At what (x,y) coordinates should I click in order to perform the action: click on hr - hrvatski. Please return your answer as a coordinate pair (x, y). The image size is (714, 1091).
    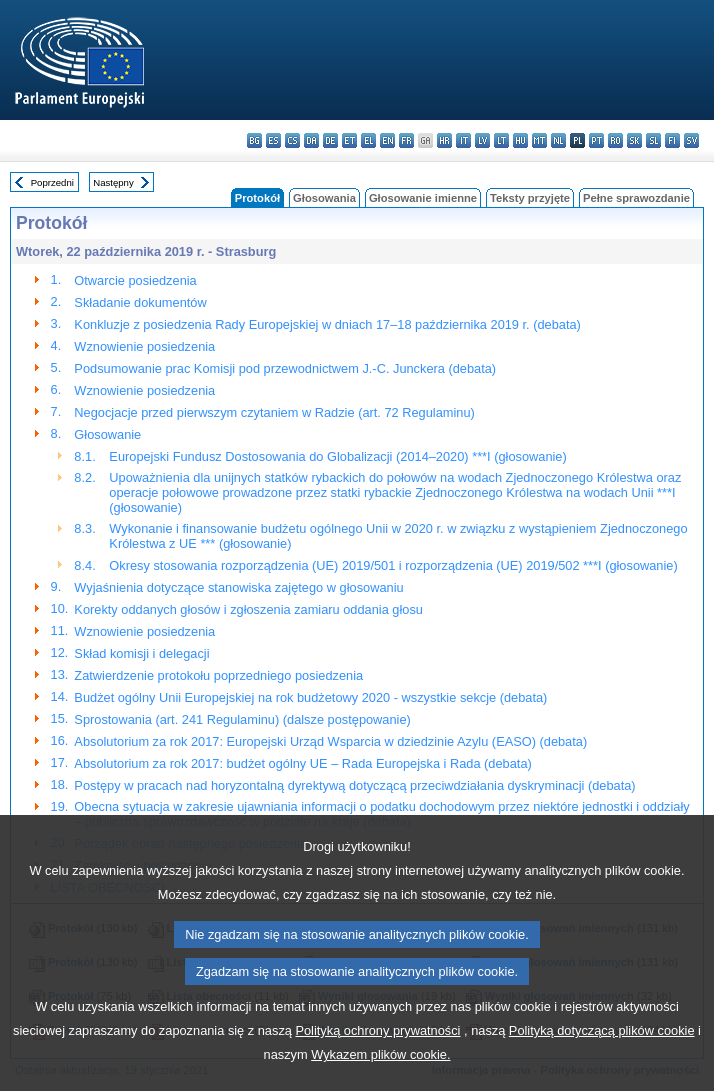
    Looking at the image, I should click on (444, 140).